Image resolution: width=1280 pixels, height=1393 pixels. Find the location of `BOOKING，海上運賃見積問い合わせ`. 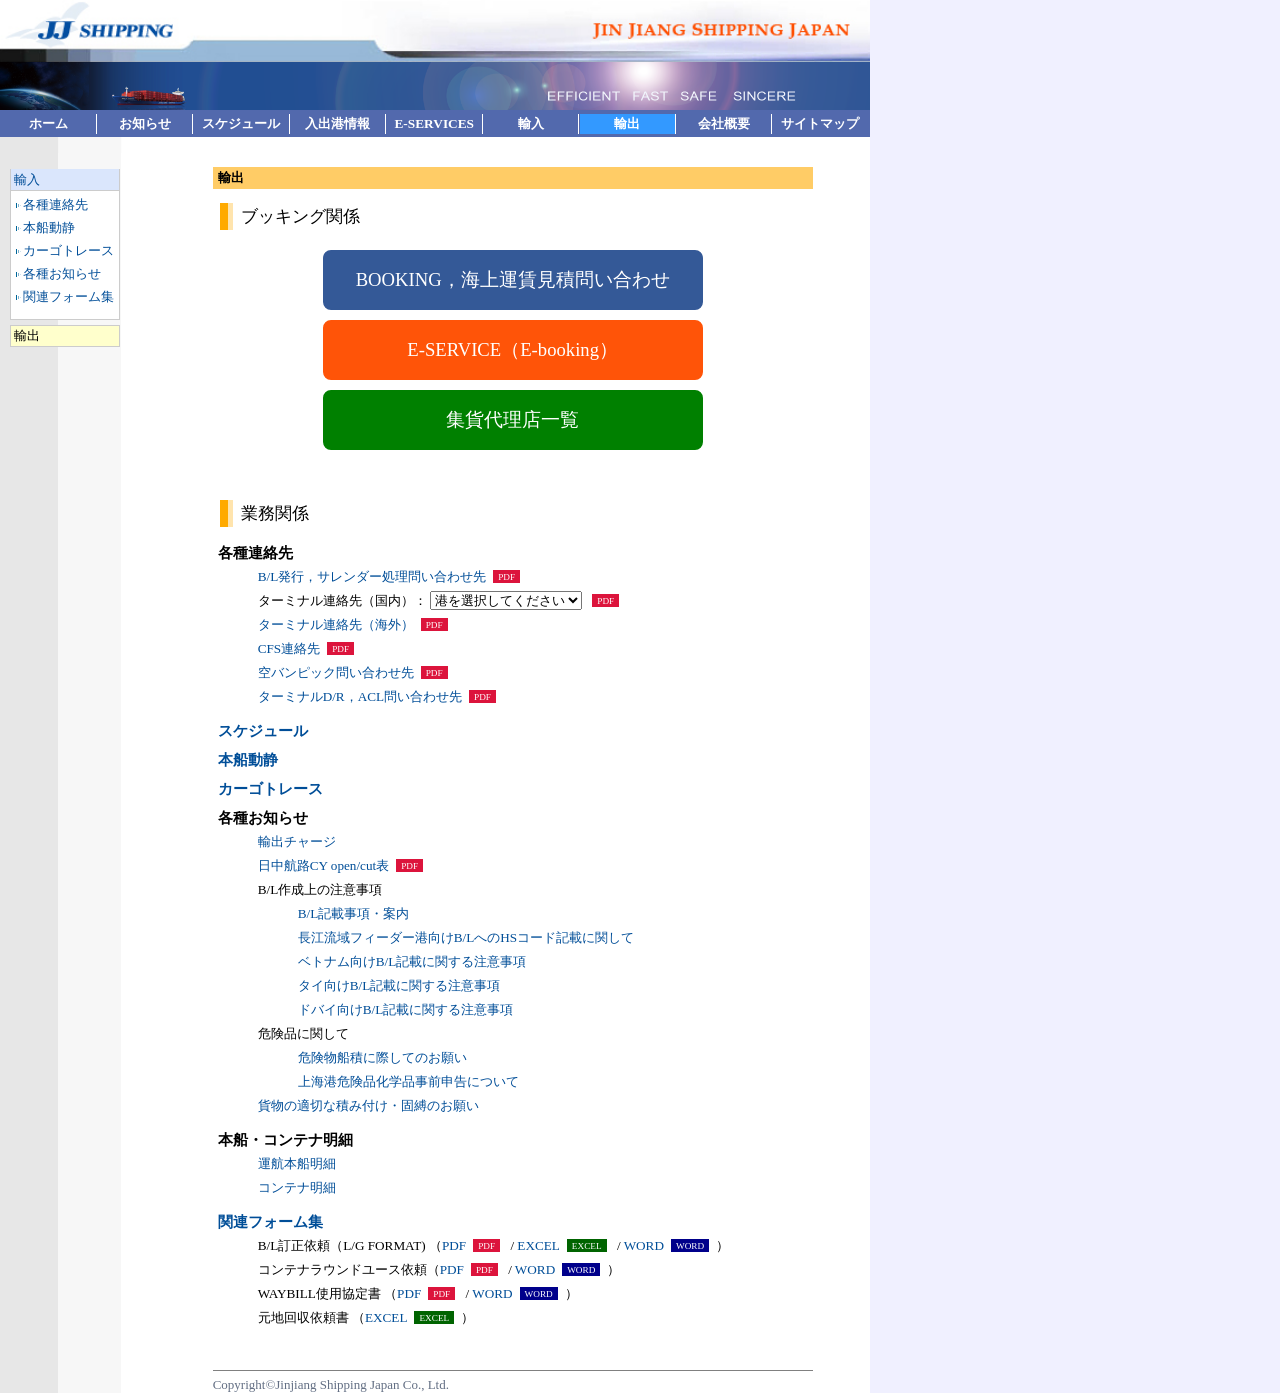

BOOKING，海上運賃見積問い合わせ is located at coordinates (513, 279).